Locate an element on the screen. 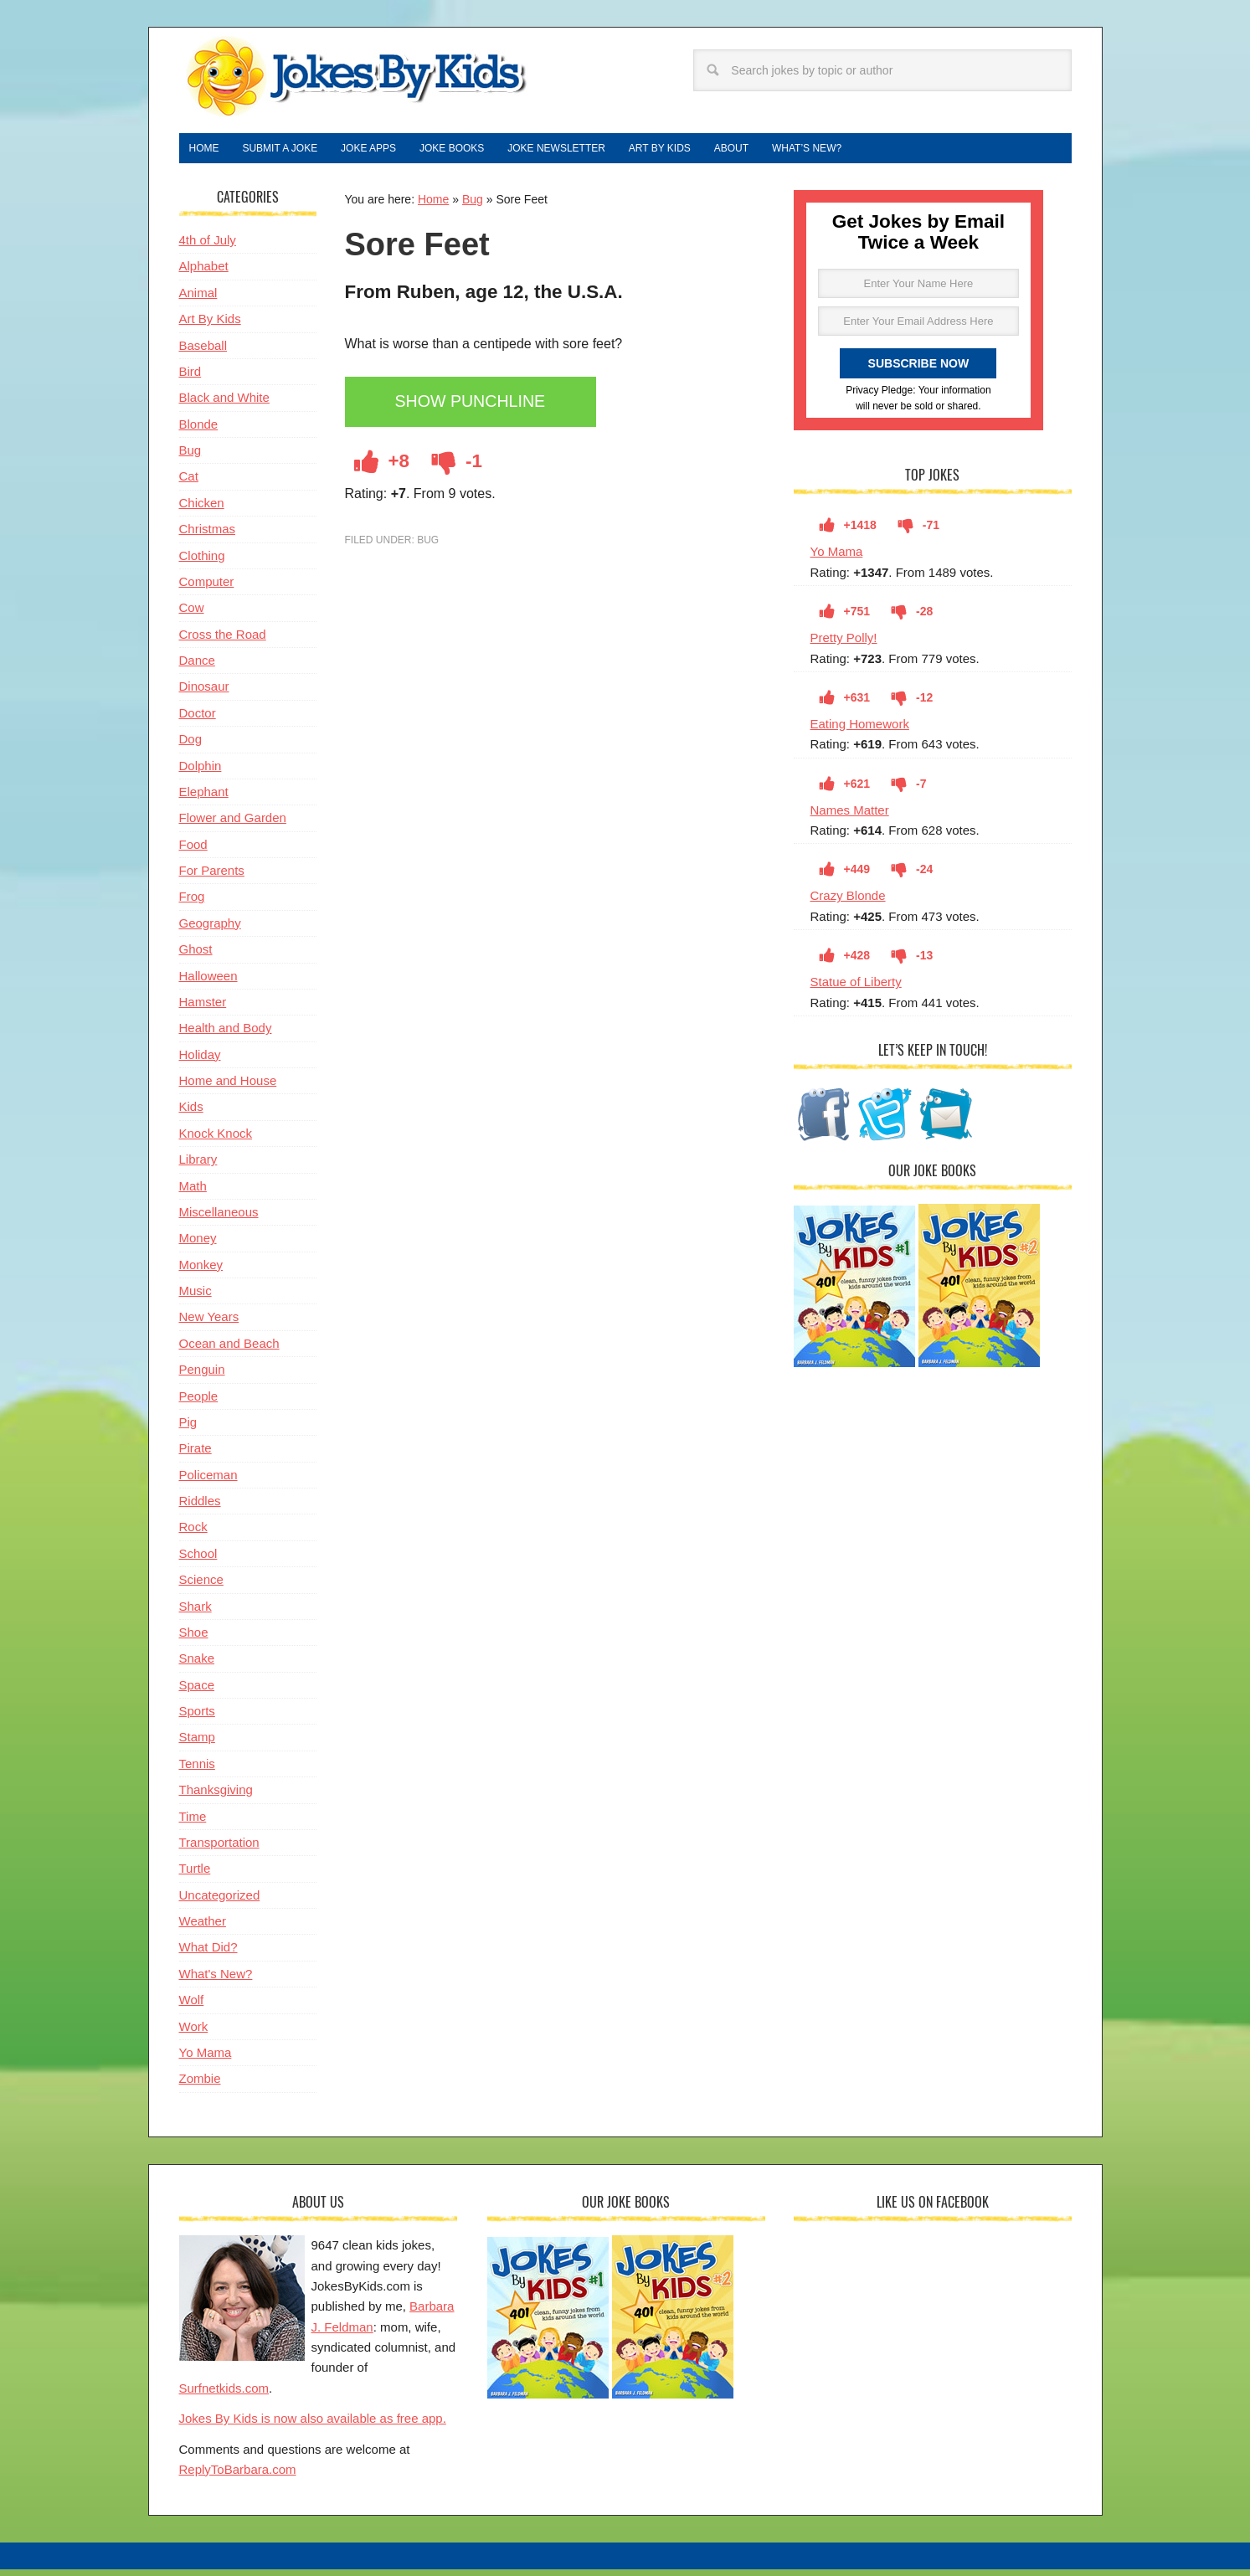 This screenshot has width=1250, height=2576. Elephant is located at coordinates (204, 798).